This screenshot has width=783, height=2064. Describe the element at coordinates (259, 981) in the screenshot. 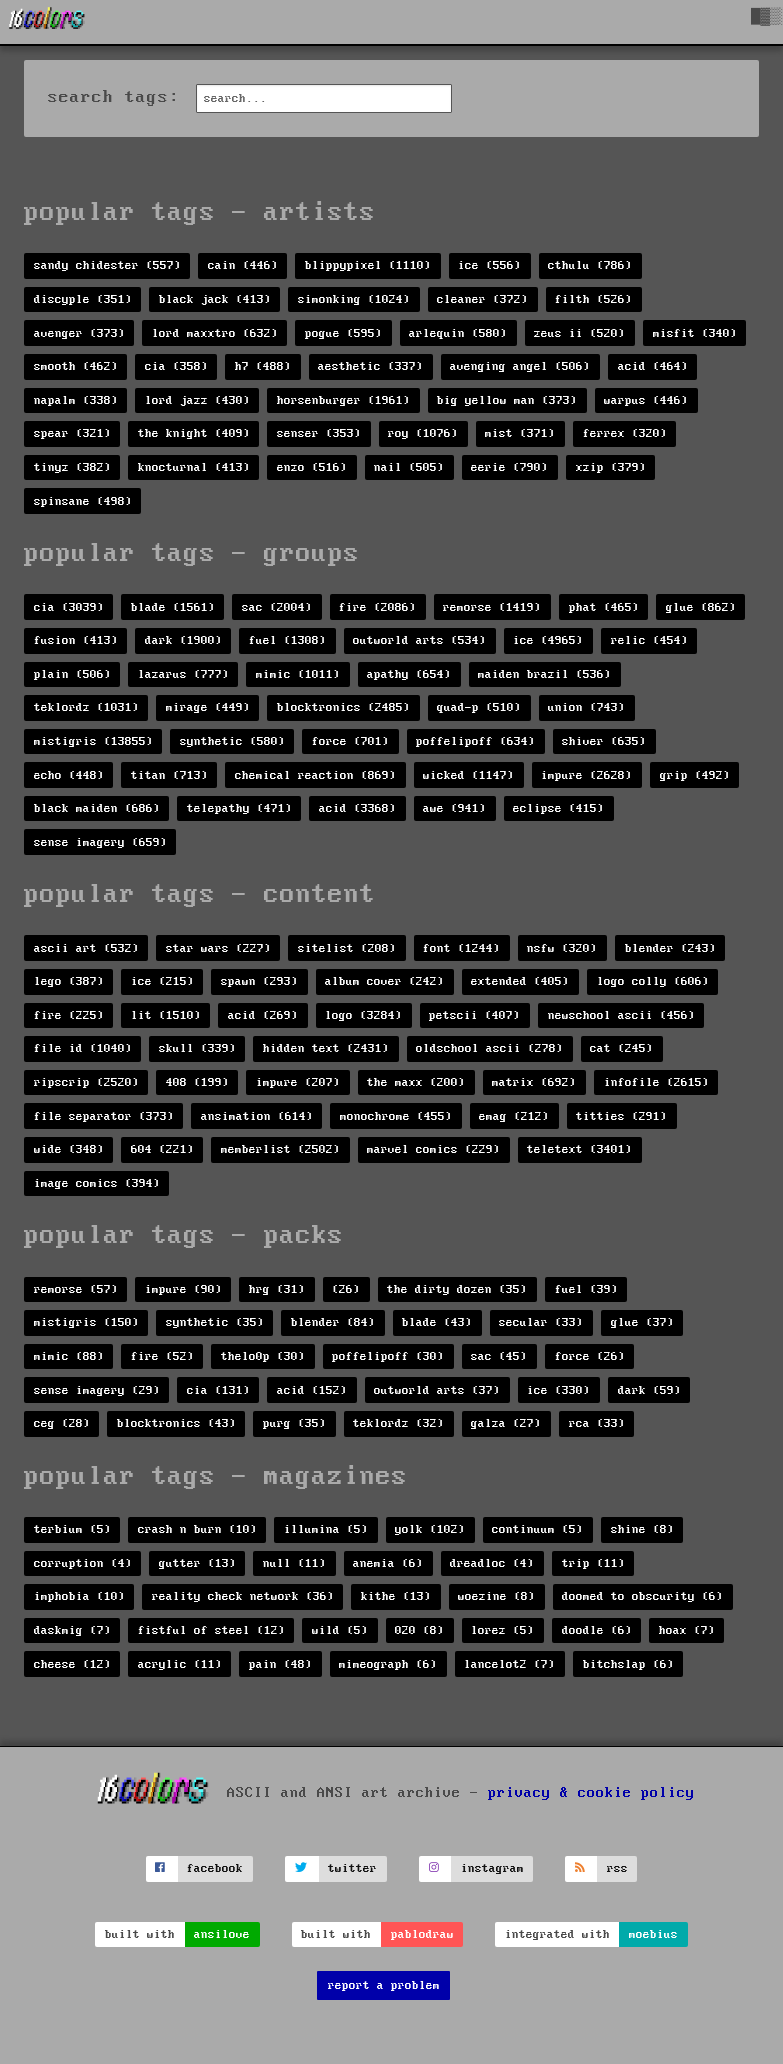

I see `spawn (293)` at that location.